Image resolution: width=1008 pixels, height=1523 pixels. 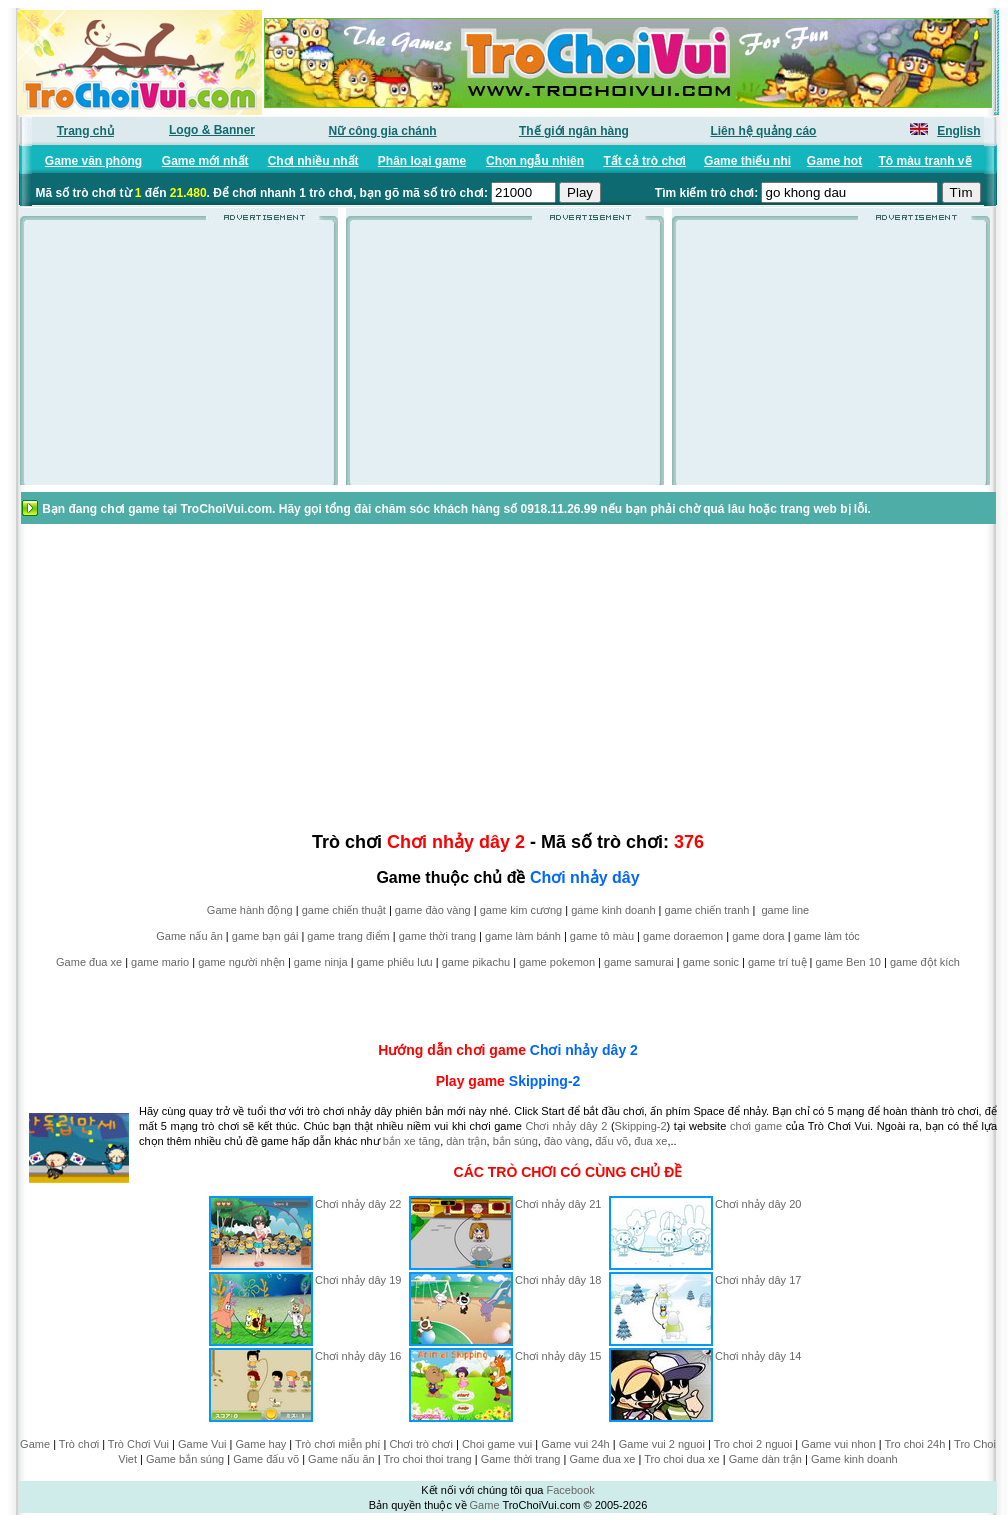 I want to click on game đào vàng, so click(x=433, y=910).